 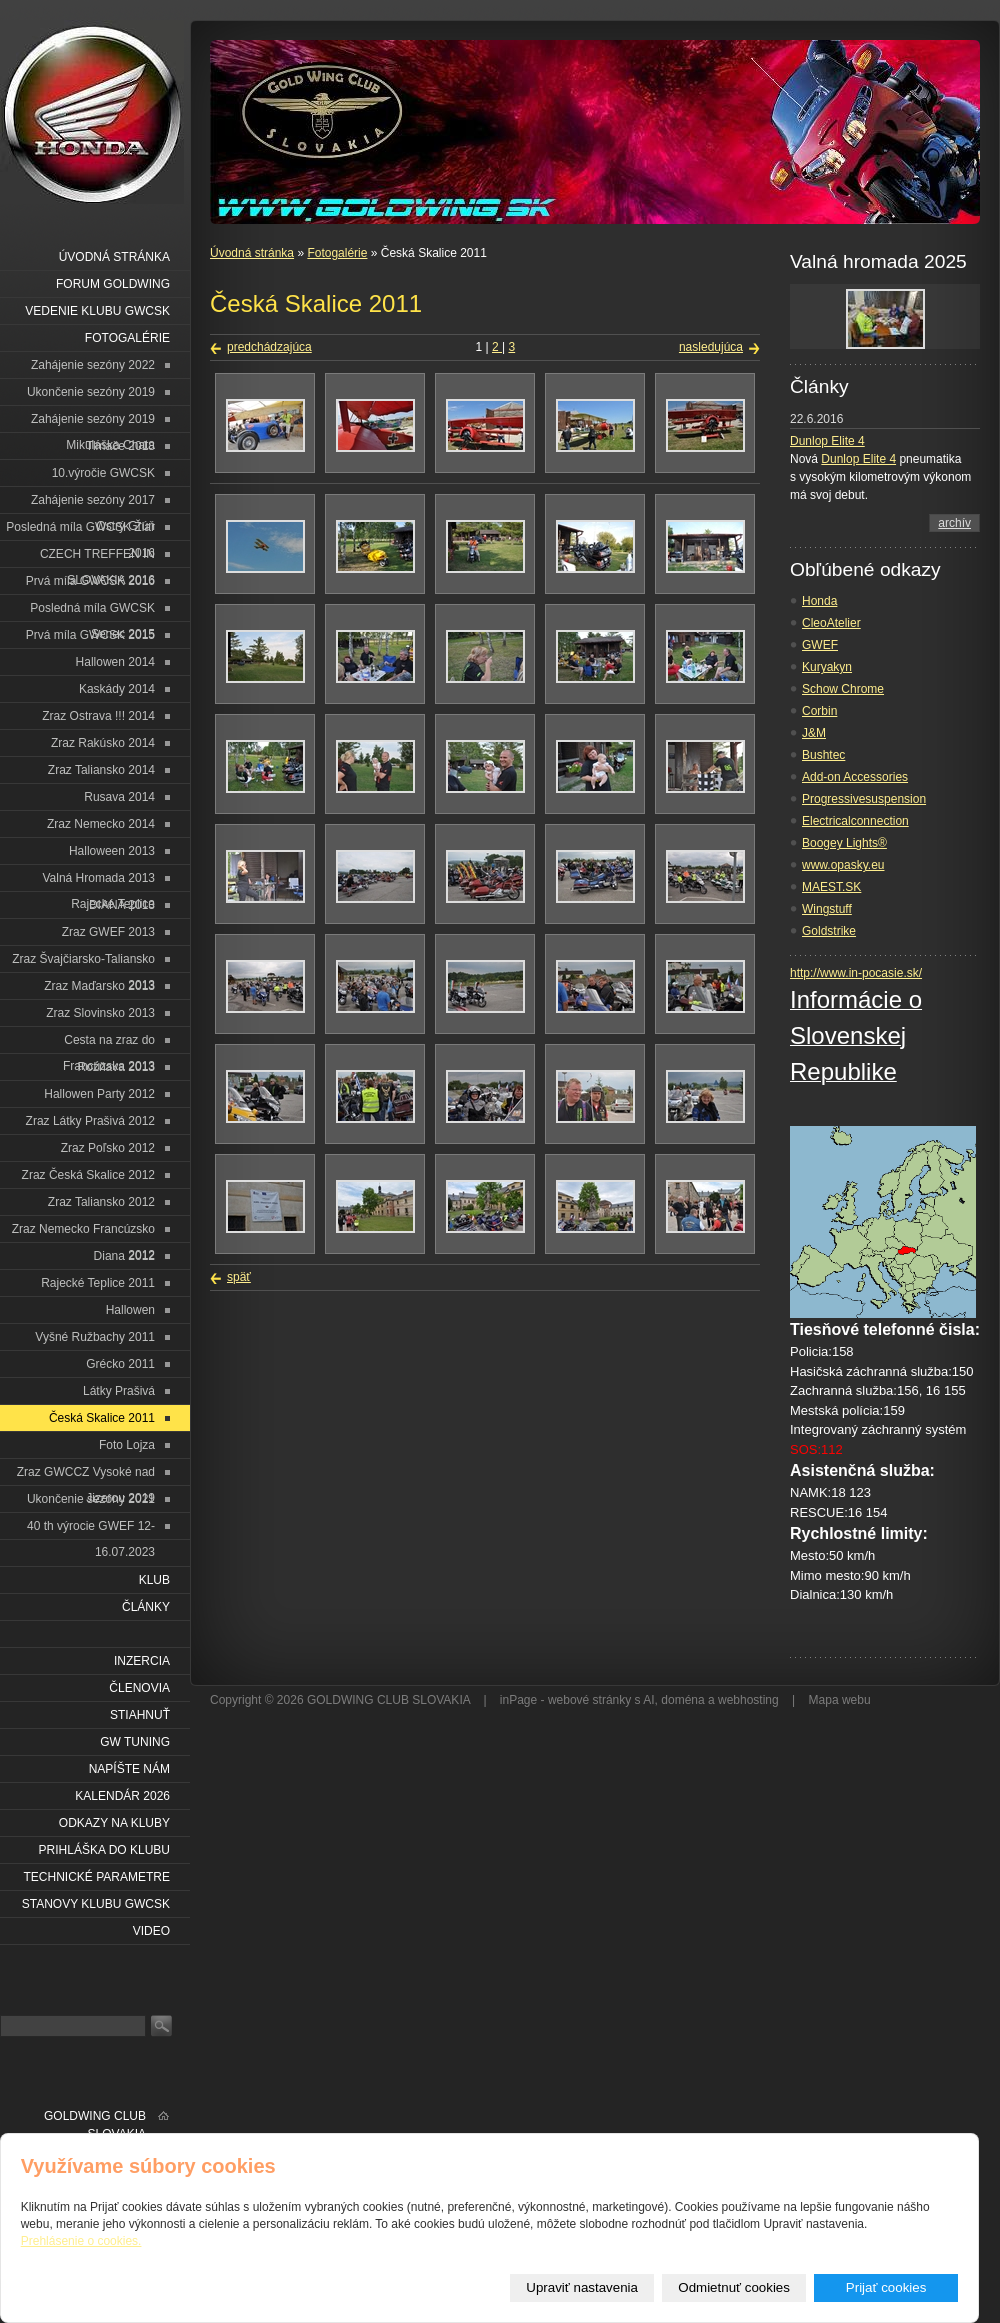 I want to click on Grécko 2011, so click(x=120, y=1364).